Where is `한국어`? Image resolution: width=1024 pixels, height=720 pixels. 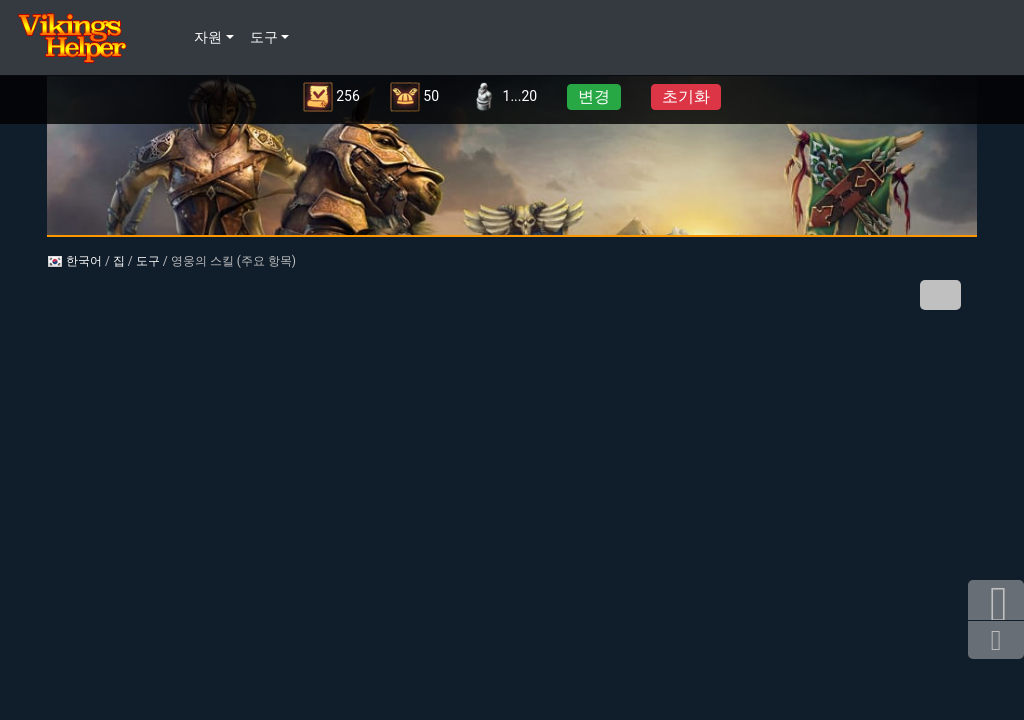 한국어 is located at coordinates (74, 261).